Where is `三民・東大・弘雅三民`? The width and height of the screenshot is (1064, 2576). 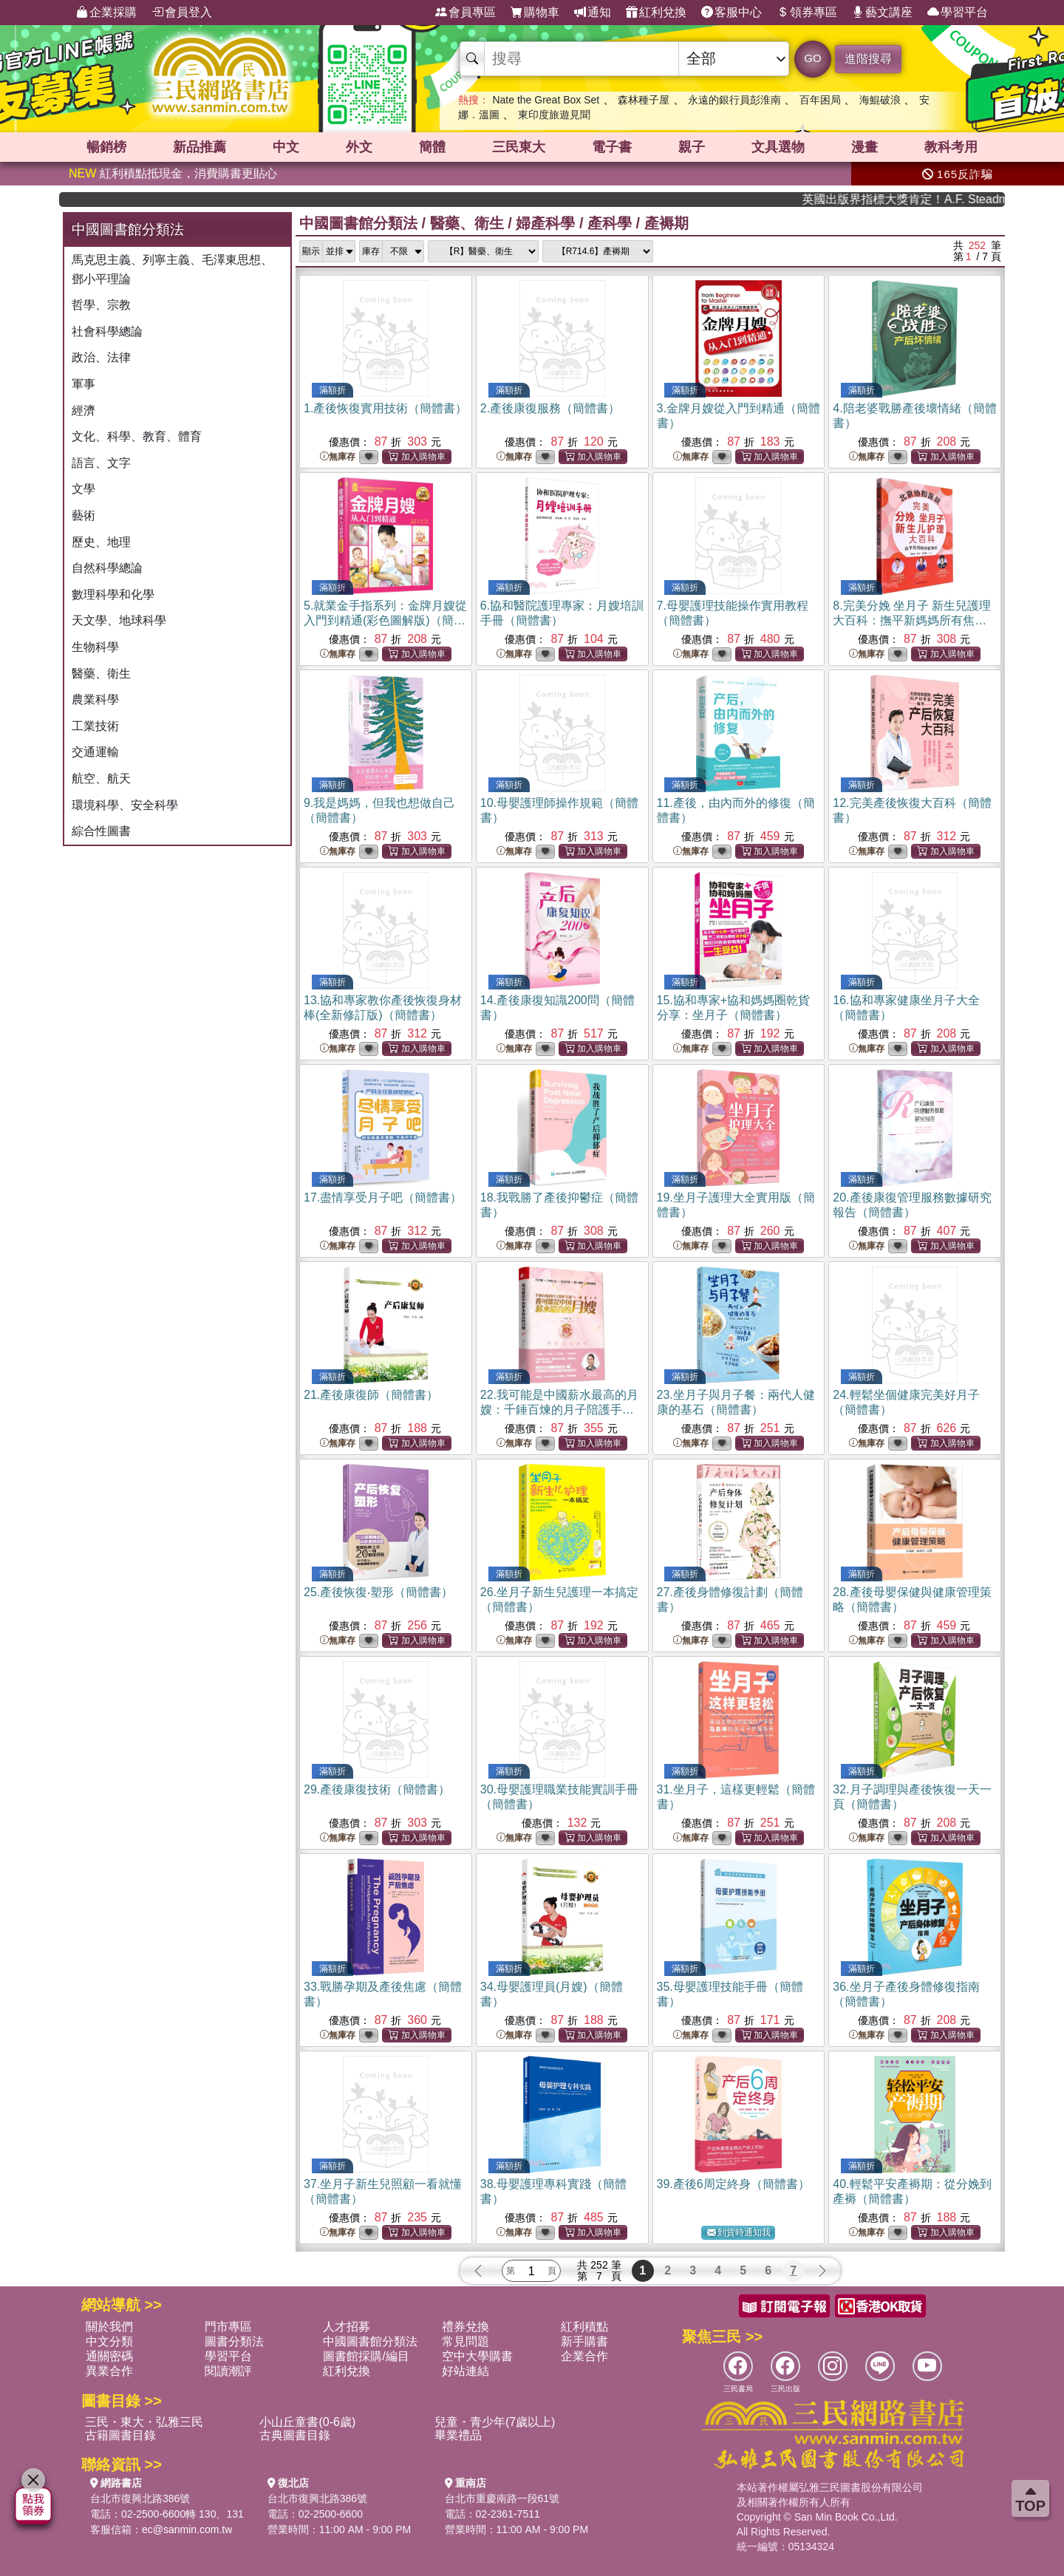 三民・東大・弘雅三民 is located at coordinates (144, 2422).